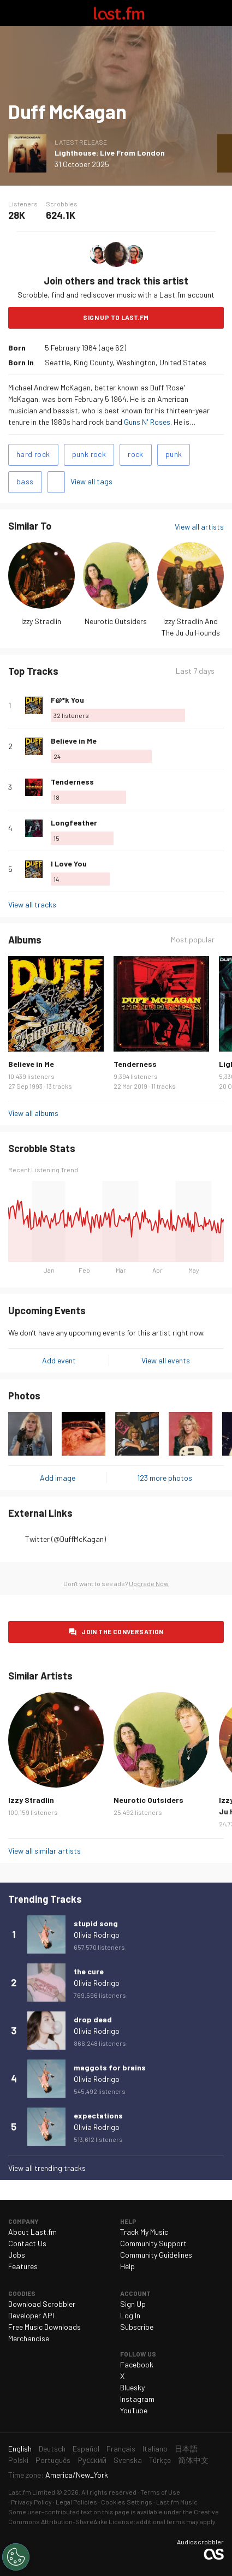 The image size is (232, 2576). What do you see at coordinates (33, 1113) in the screenshot?
I see `View all albums` at bounding box center [33, 1113].